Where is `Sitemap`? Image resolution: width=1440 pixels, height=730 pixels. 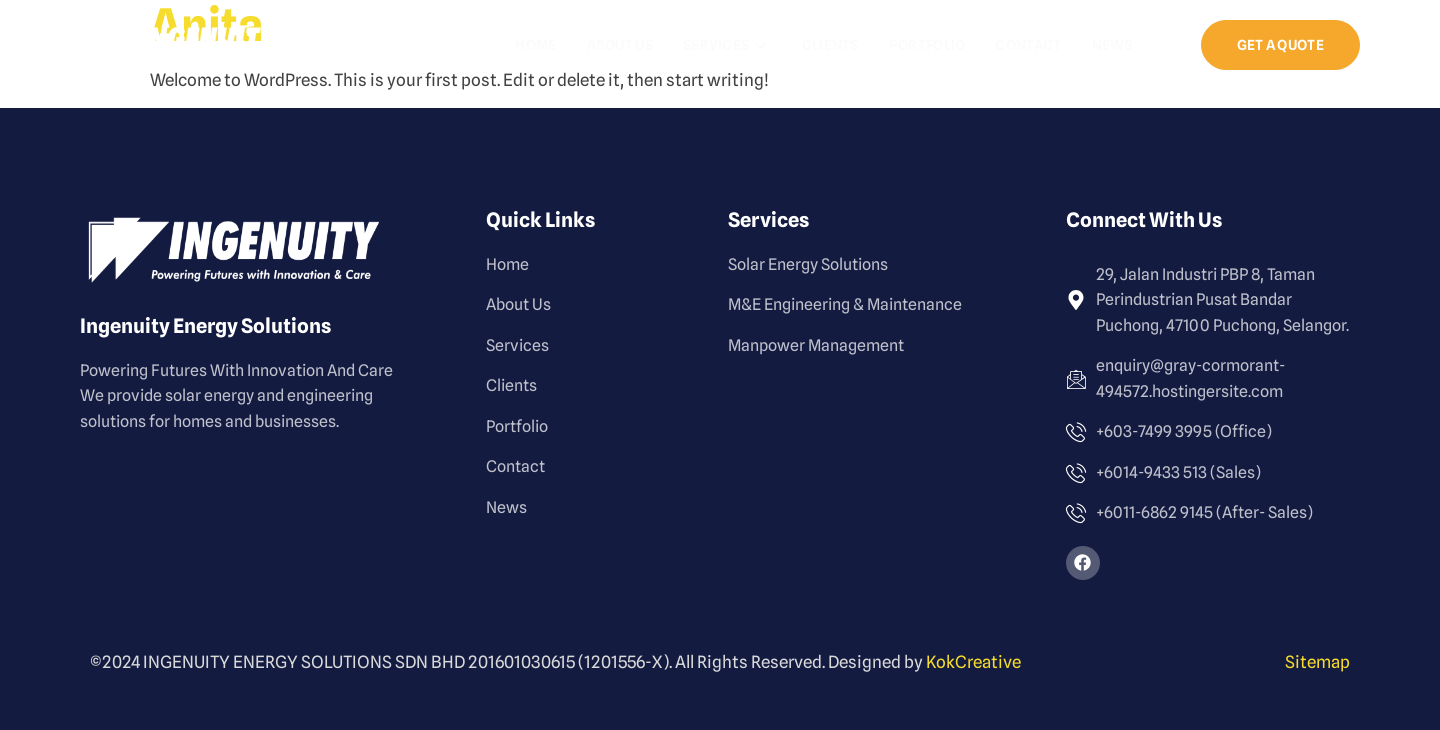 Sitemap is located at coordinates (1317, 662).